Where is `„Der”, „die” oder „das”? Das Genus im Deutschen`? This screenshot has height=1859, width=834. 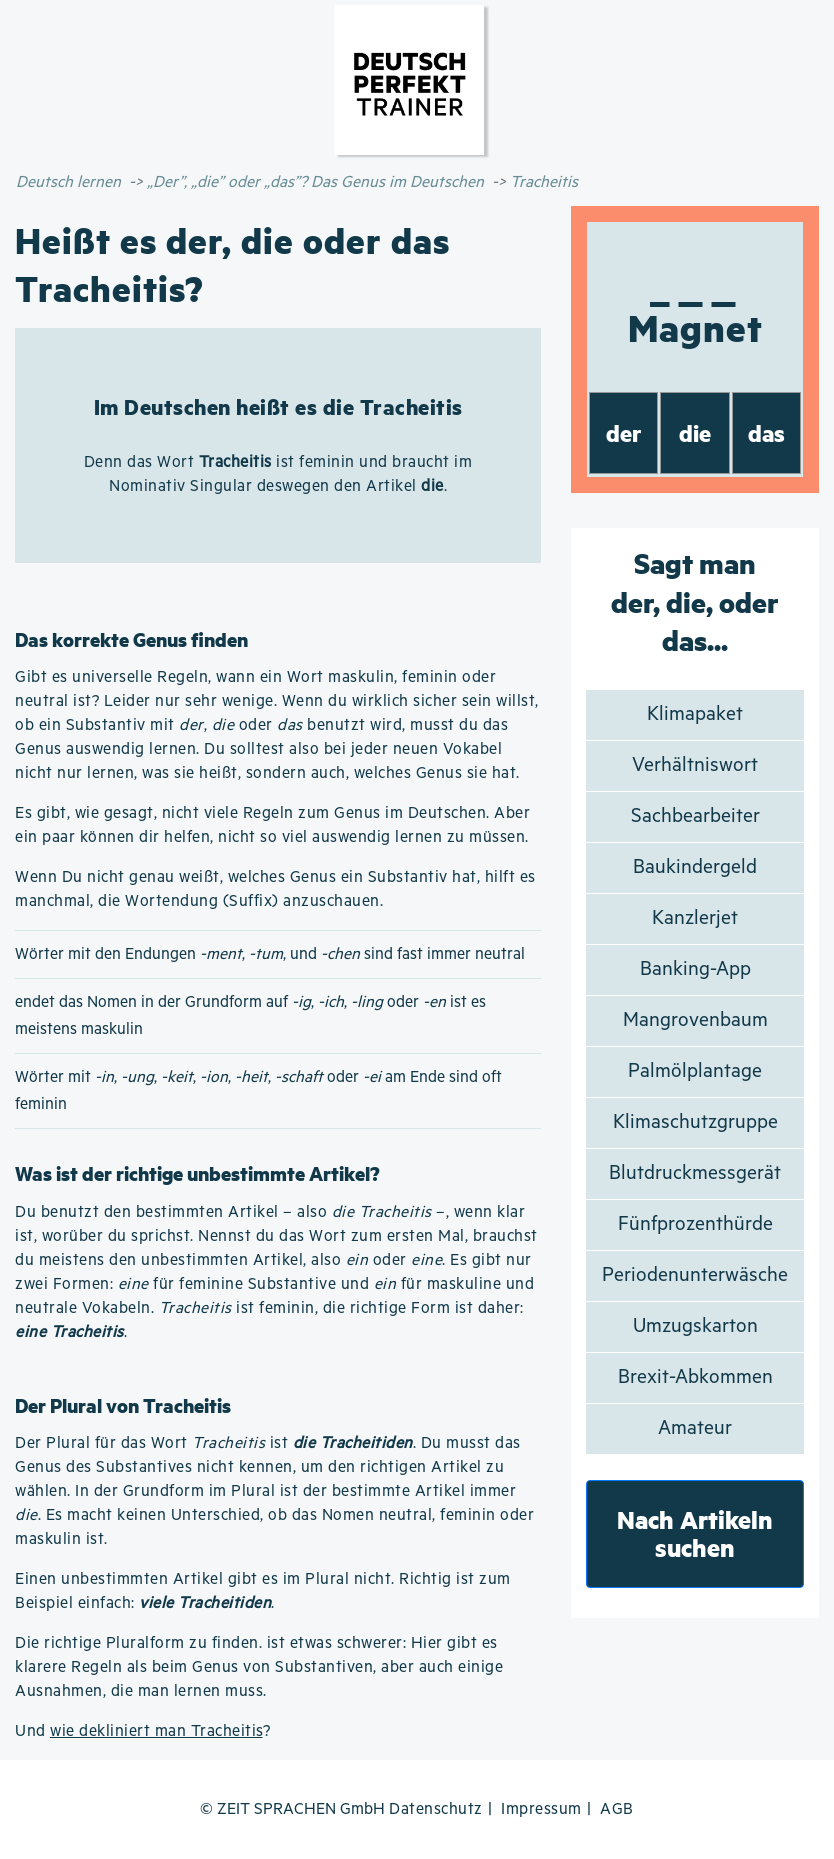
„Der”, „die” oder „das”? Das Genus im Deutschen is located at coordinates (315, 182).